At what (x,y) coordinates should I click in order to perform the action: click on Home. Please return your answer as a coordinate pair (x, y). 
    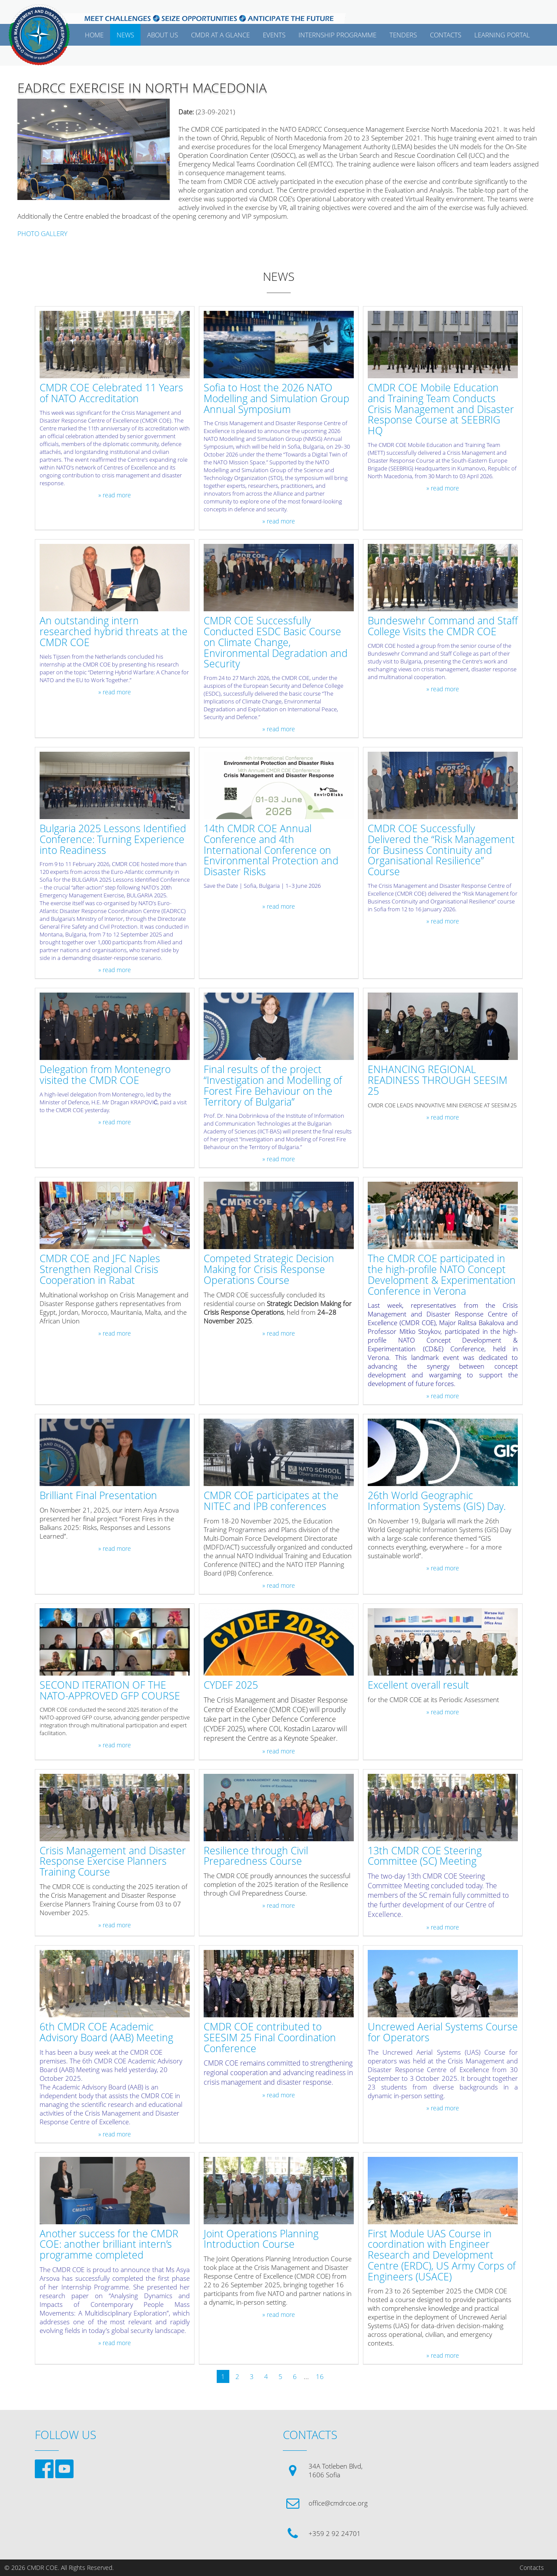
    Looking at the image, I should click on (94, 34).